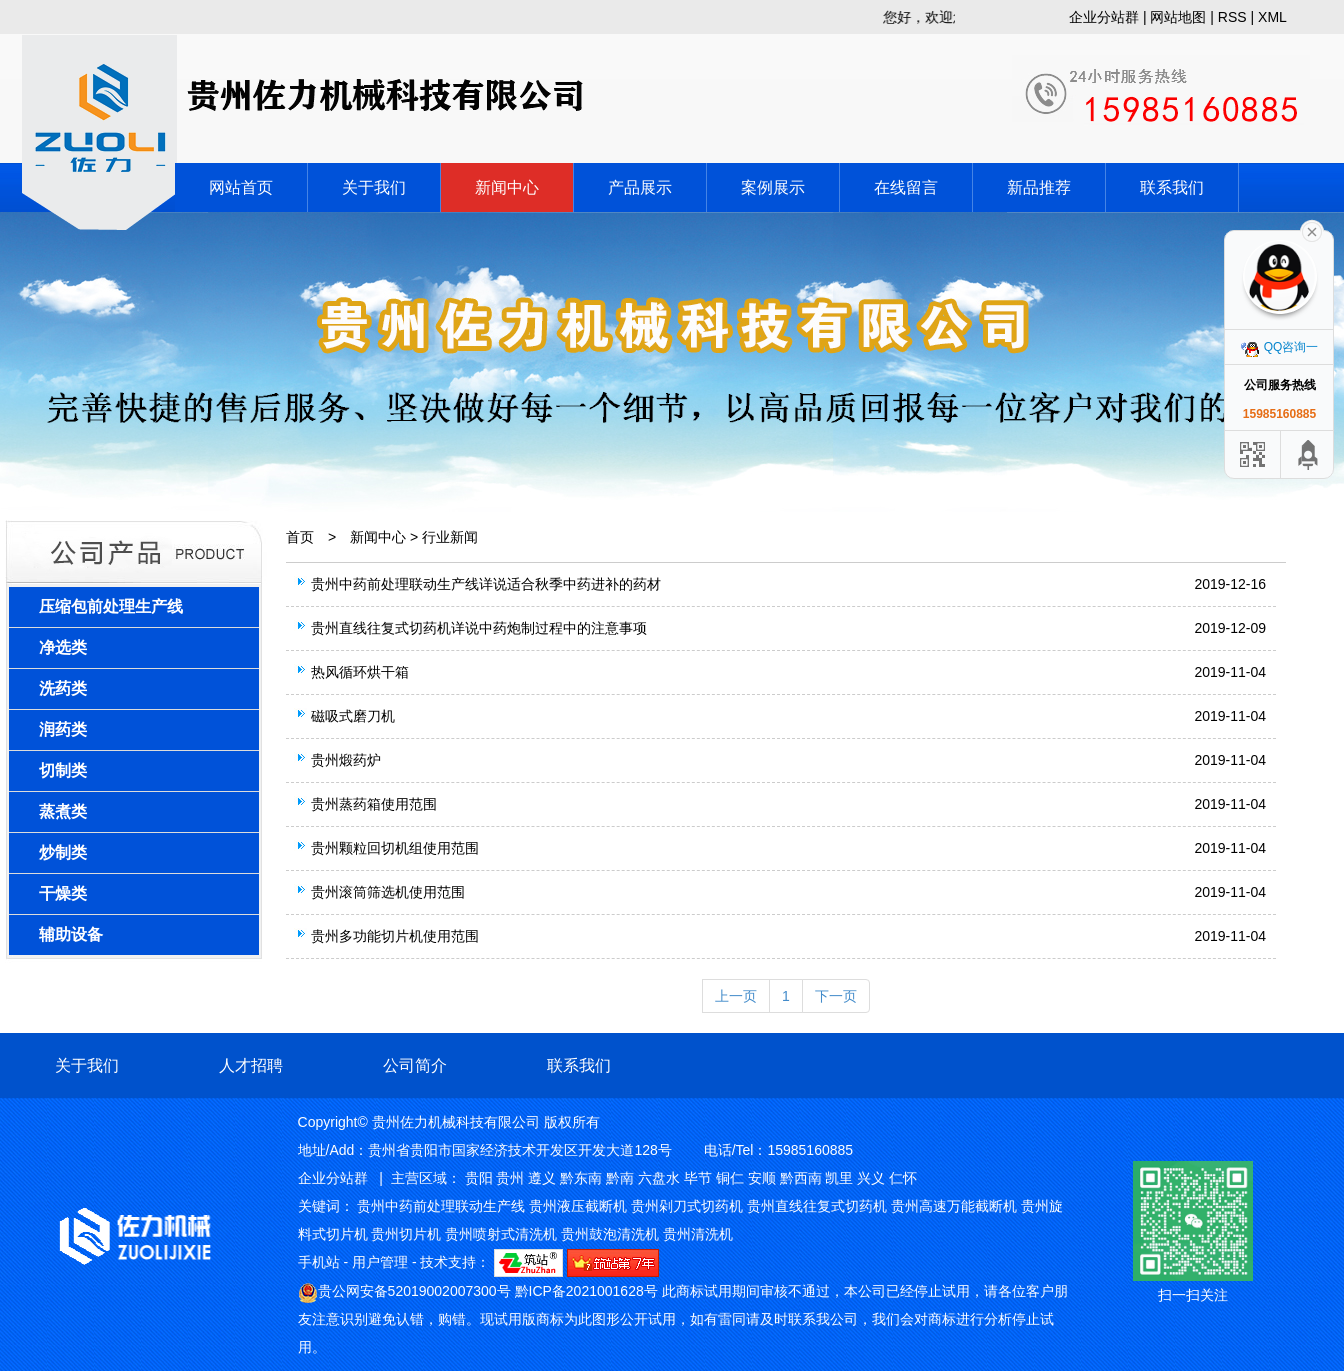 This screenshot has height=1371, width=1344. Describe the element at coordinates (241, 187) in the screenshot. I see `网站首页` at that location.